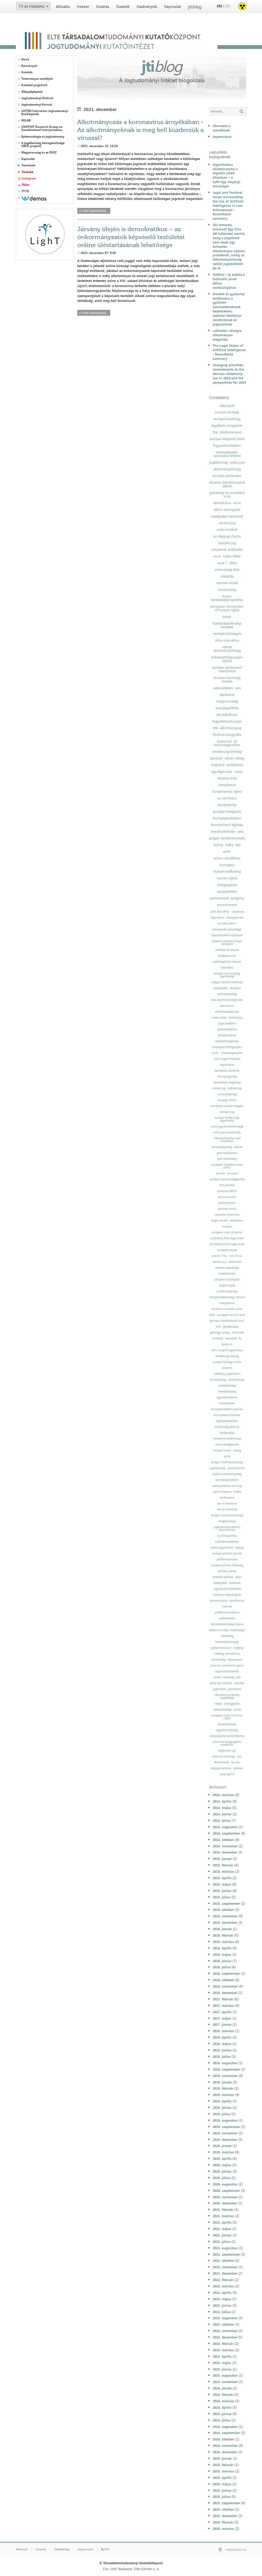  Describe the element at coordinates (218, 1379) in the screenshot. I see `franciaország` at that location.